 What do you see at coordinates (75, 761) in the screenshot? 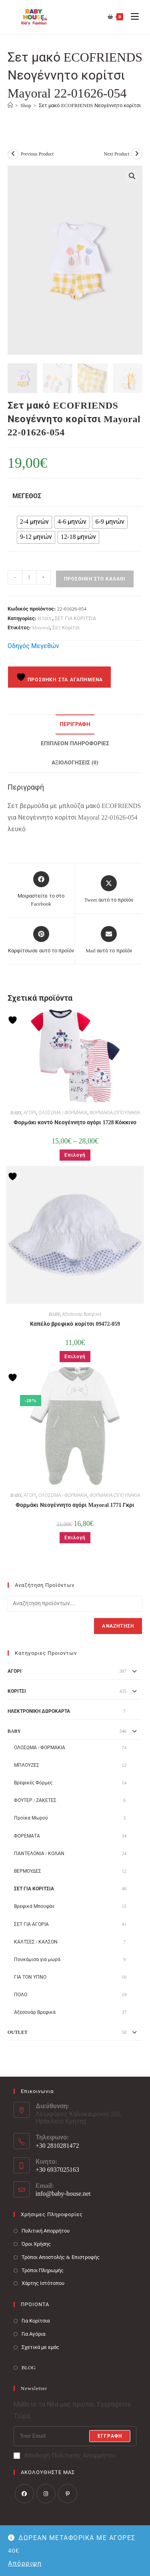
I see `Αξιολογήσεις (0) [tab]` at bounding box center [75, 761].